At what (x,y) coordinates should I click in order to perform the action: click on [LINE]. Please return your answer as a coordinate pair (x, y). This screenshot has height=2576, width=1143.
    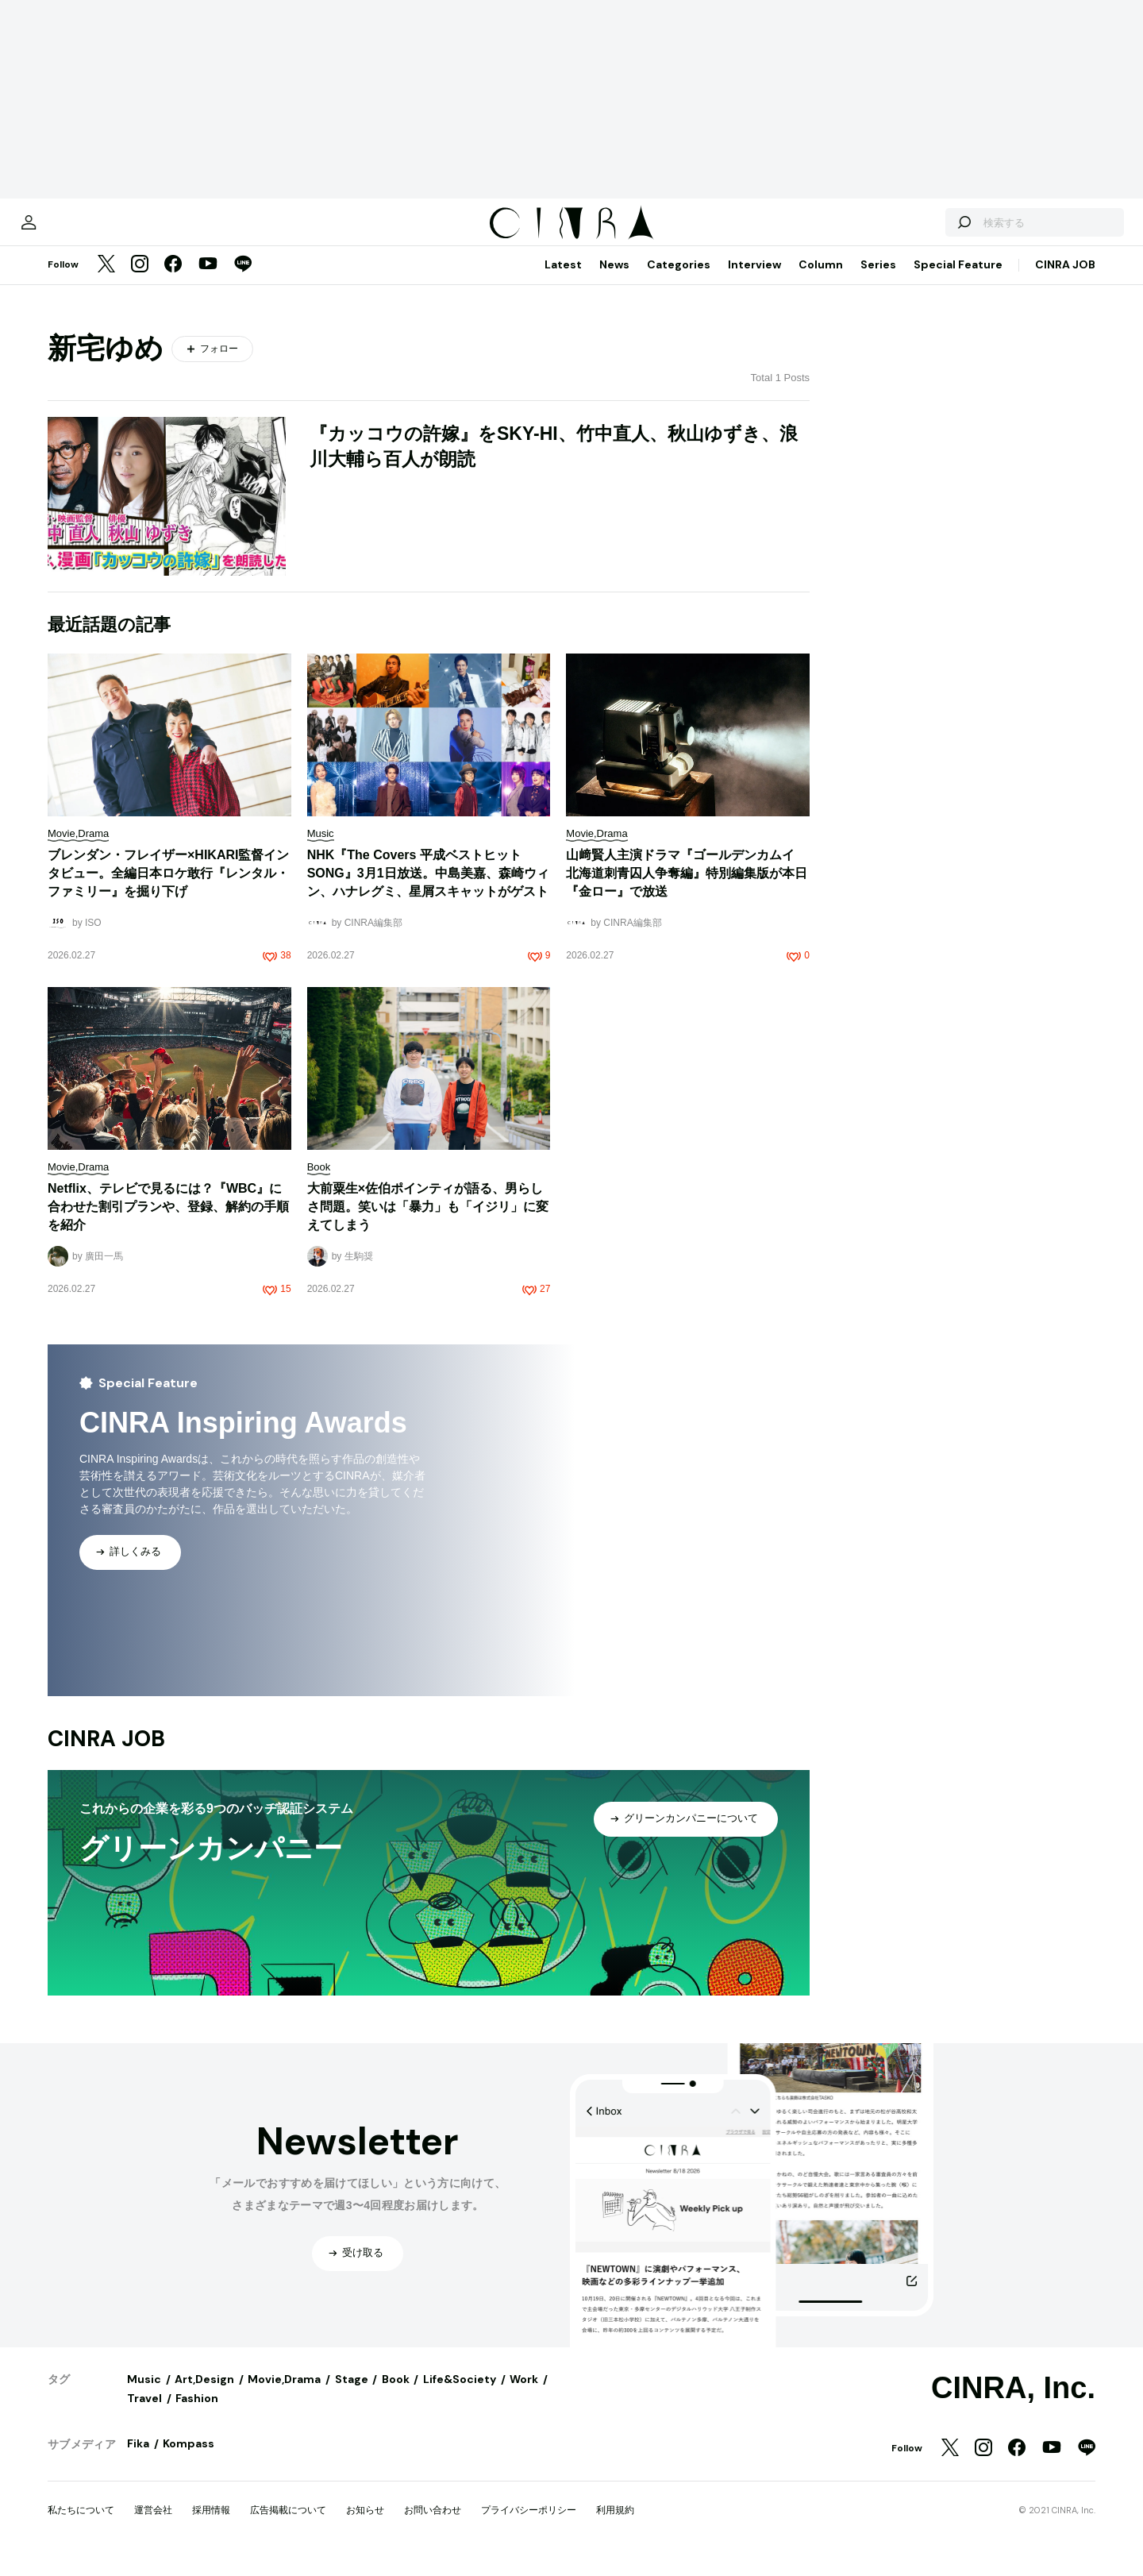
    Looking at the image, I should click on (243, 281).